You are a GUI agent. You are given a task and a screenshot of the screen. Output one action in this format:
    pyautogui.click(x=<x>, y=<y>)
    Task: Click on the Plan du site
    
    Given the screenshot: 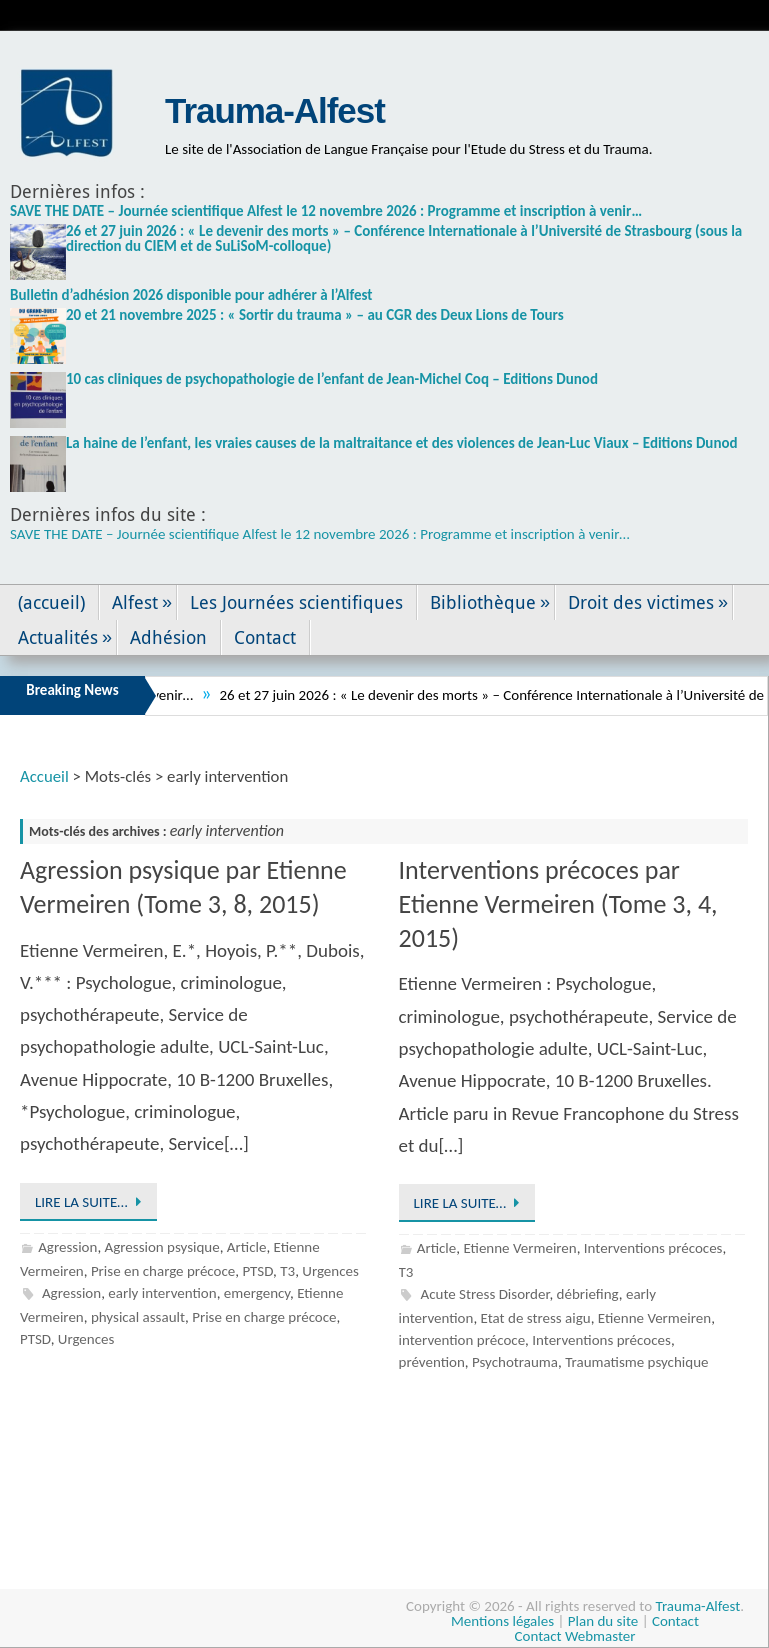 What is the action you would take?
    pyautogui.click(x=603, y=1621)
    